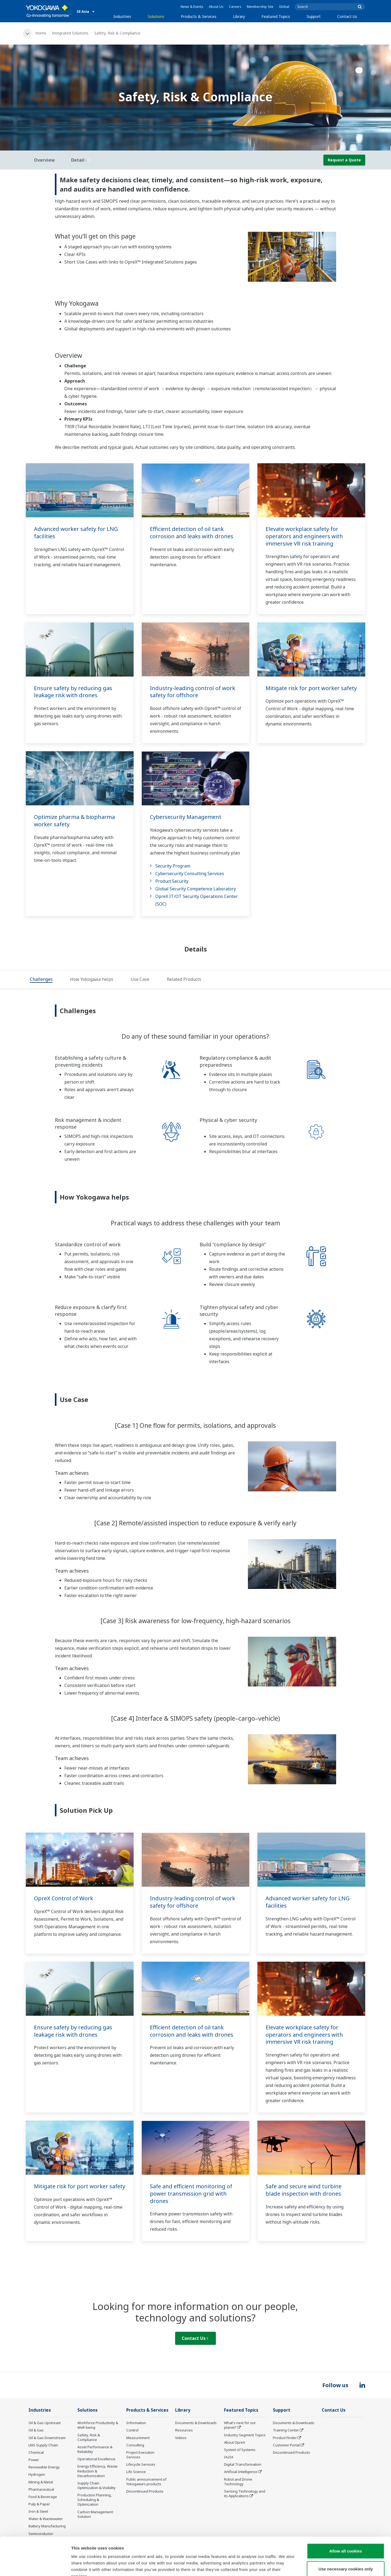  I want to click on Hydrogen, so click(37, 2474).